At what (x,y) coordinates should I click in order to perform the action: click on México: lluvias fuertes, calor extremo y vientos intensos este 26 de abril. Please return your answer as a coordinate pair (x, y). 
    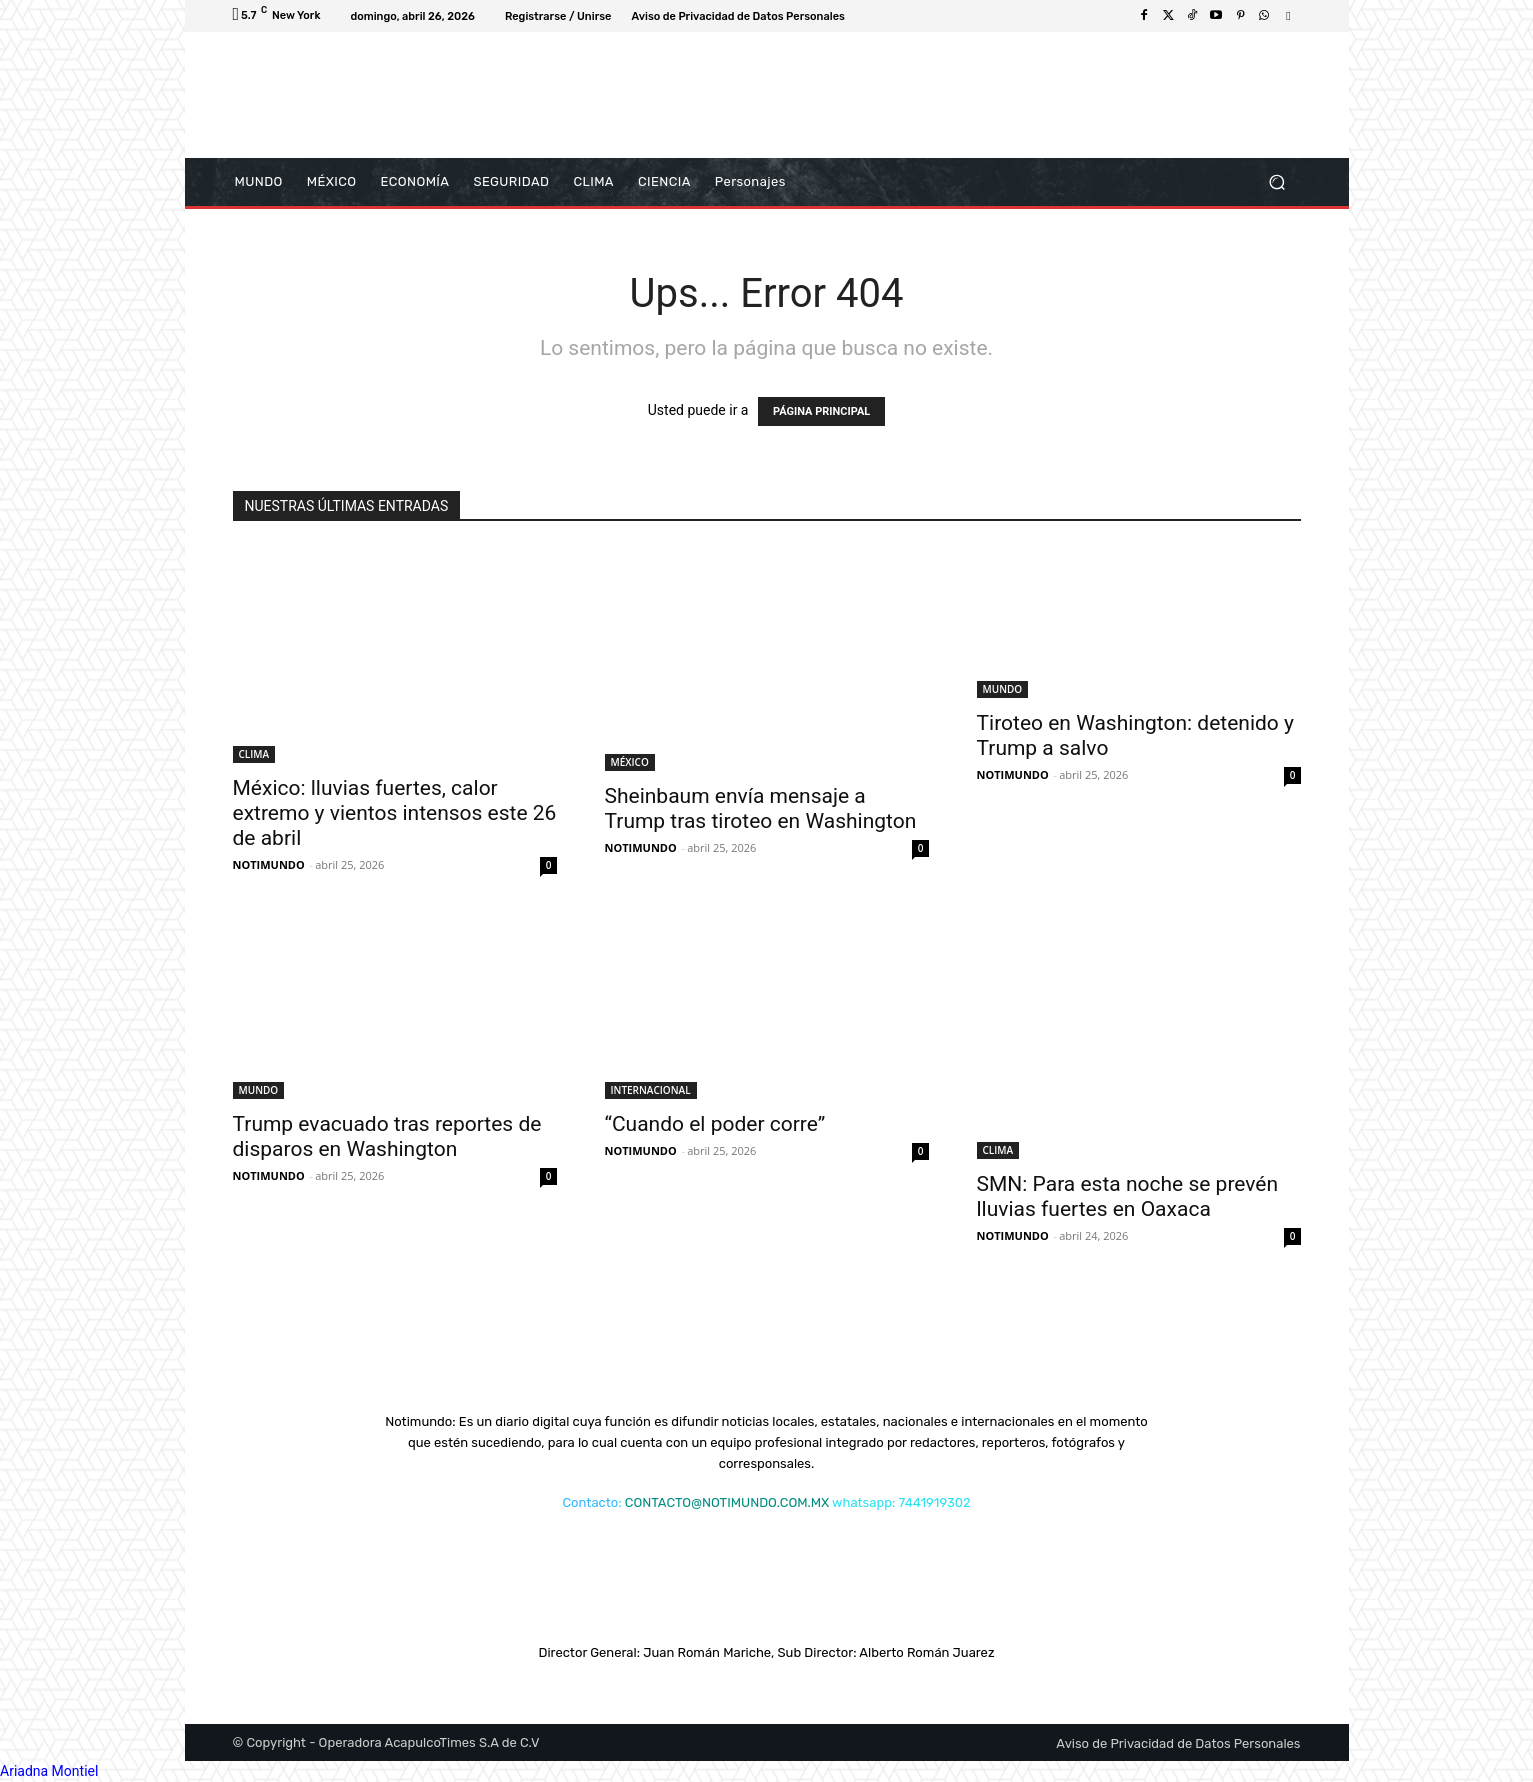
    Looking at the image, I should click on (395, 813).